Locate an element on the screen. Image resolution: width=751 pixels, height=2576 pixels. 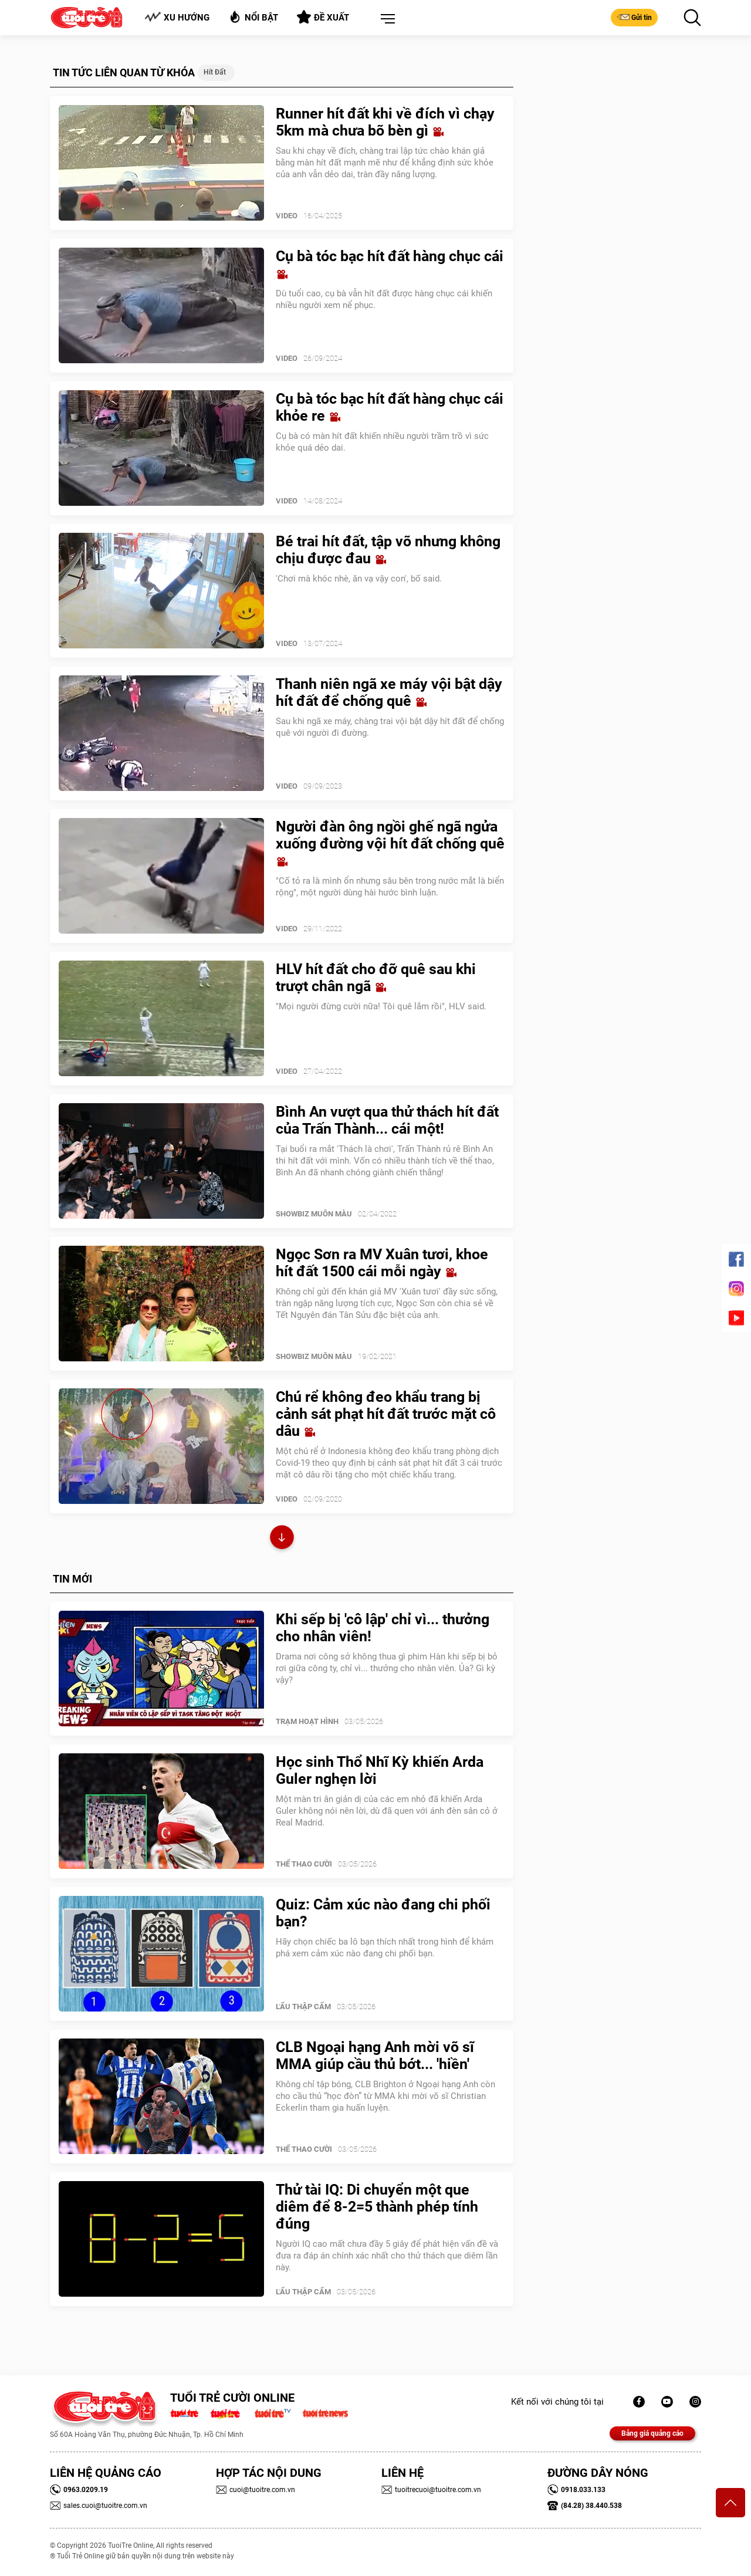
Bảng giá quảng cáo is located at coordinates (652, 2433).